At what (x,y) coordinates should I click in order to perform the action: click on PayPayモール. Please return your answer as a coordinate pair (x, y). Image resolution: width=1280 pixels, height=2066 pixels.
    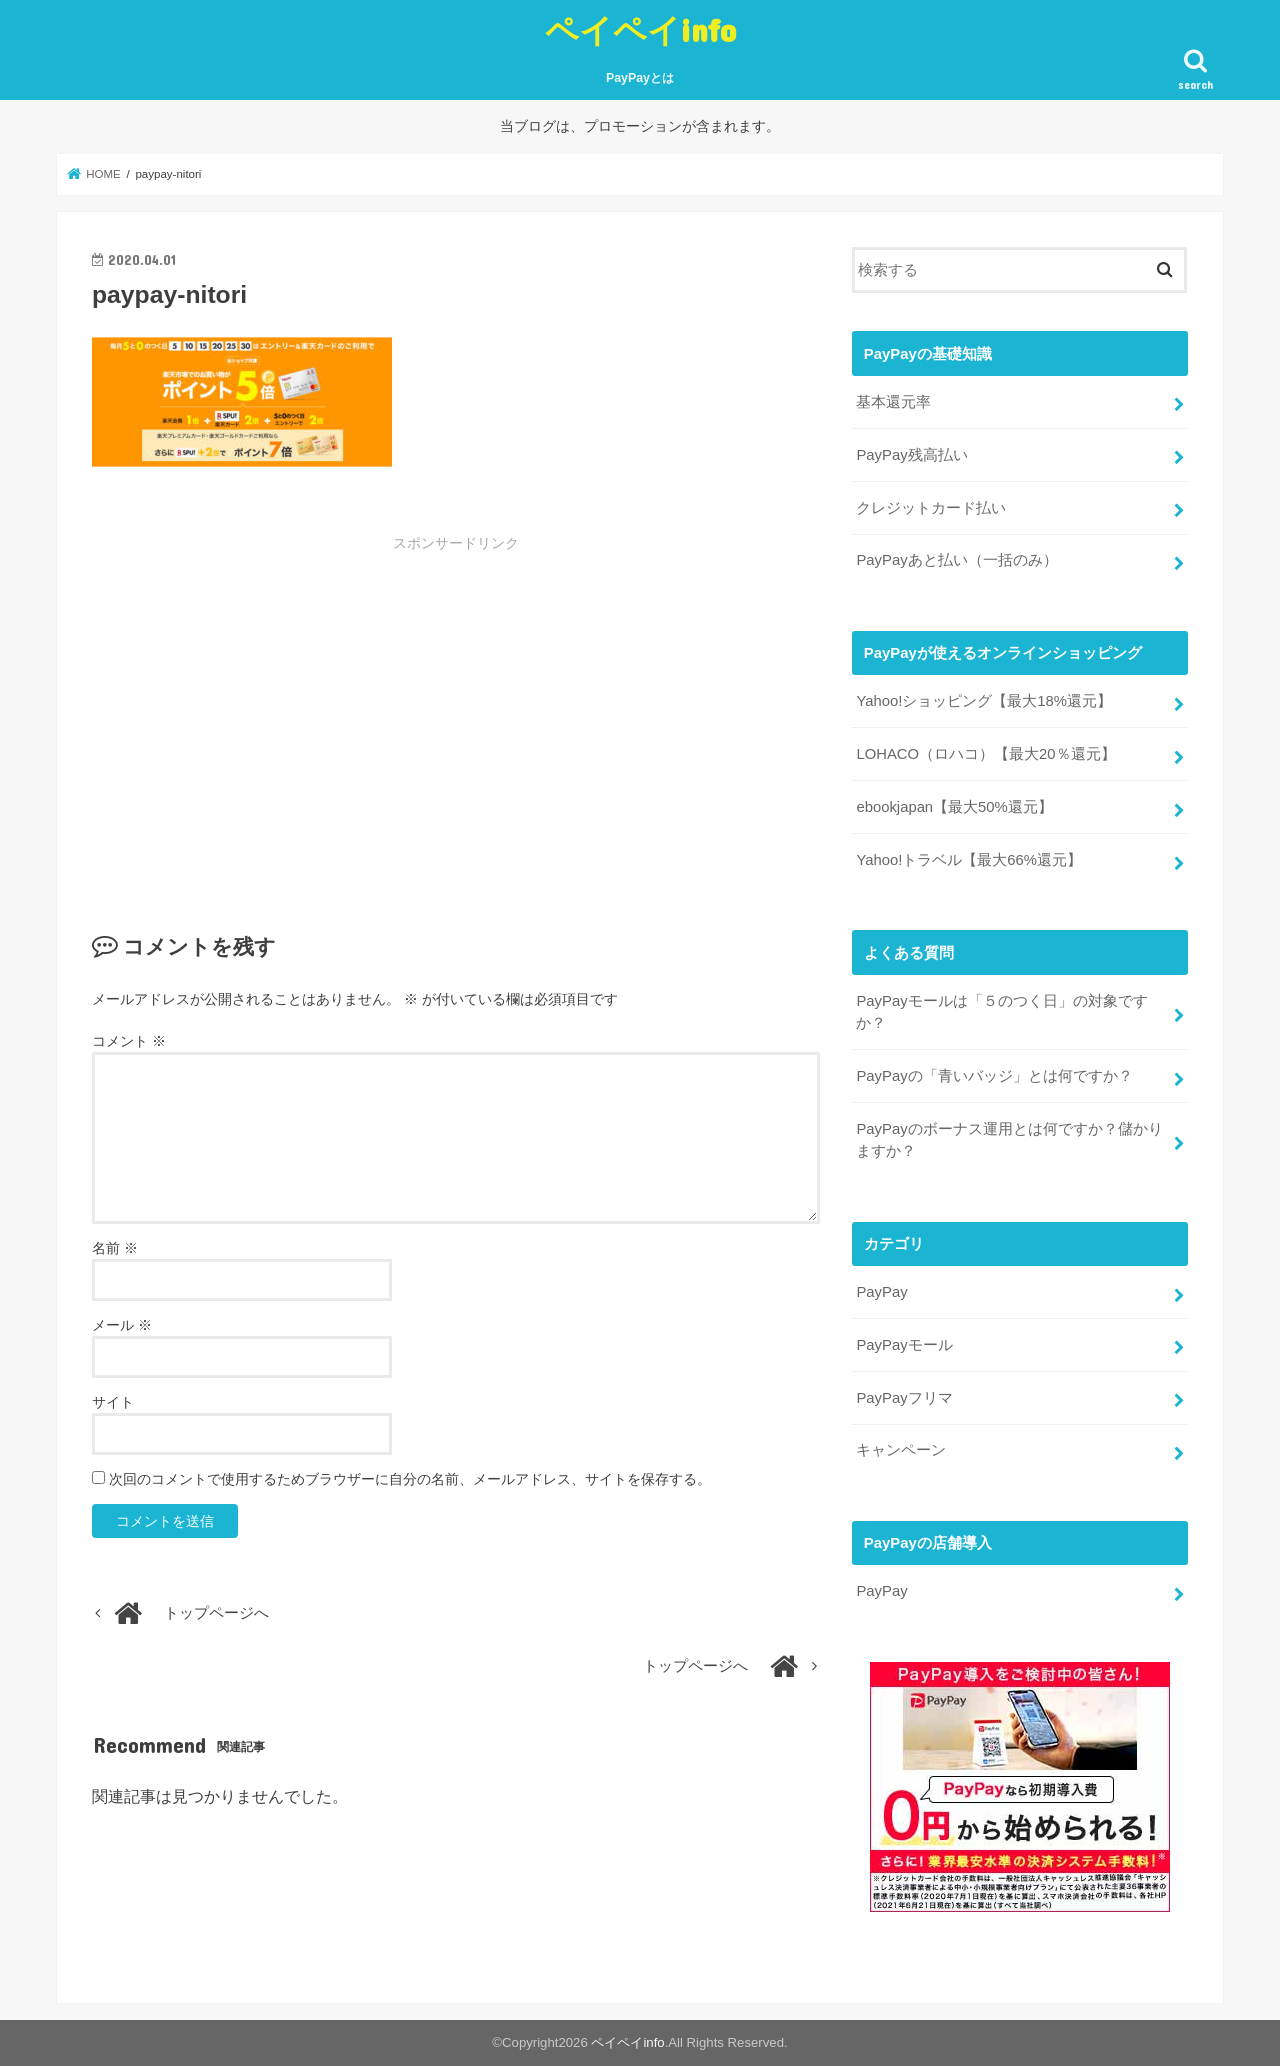
    Looking at the image, I should click on (904, 1345).